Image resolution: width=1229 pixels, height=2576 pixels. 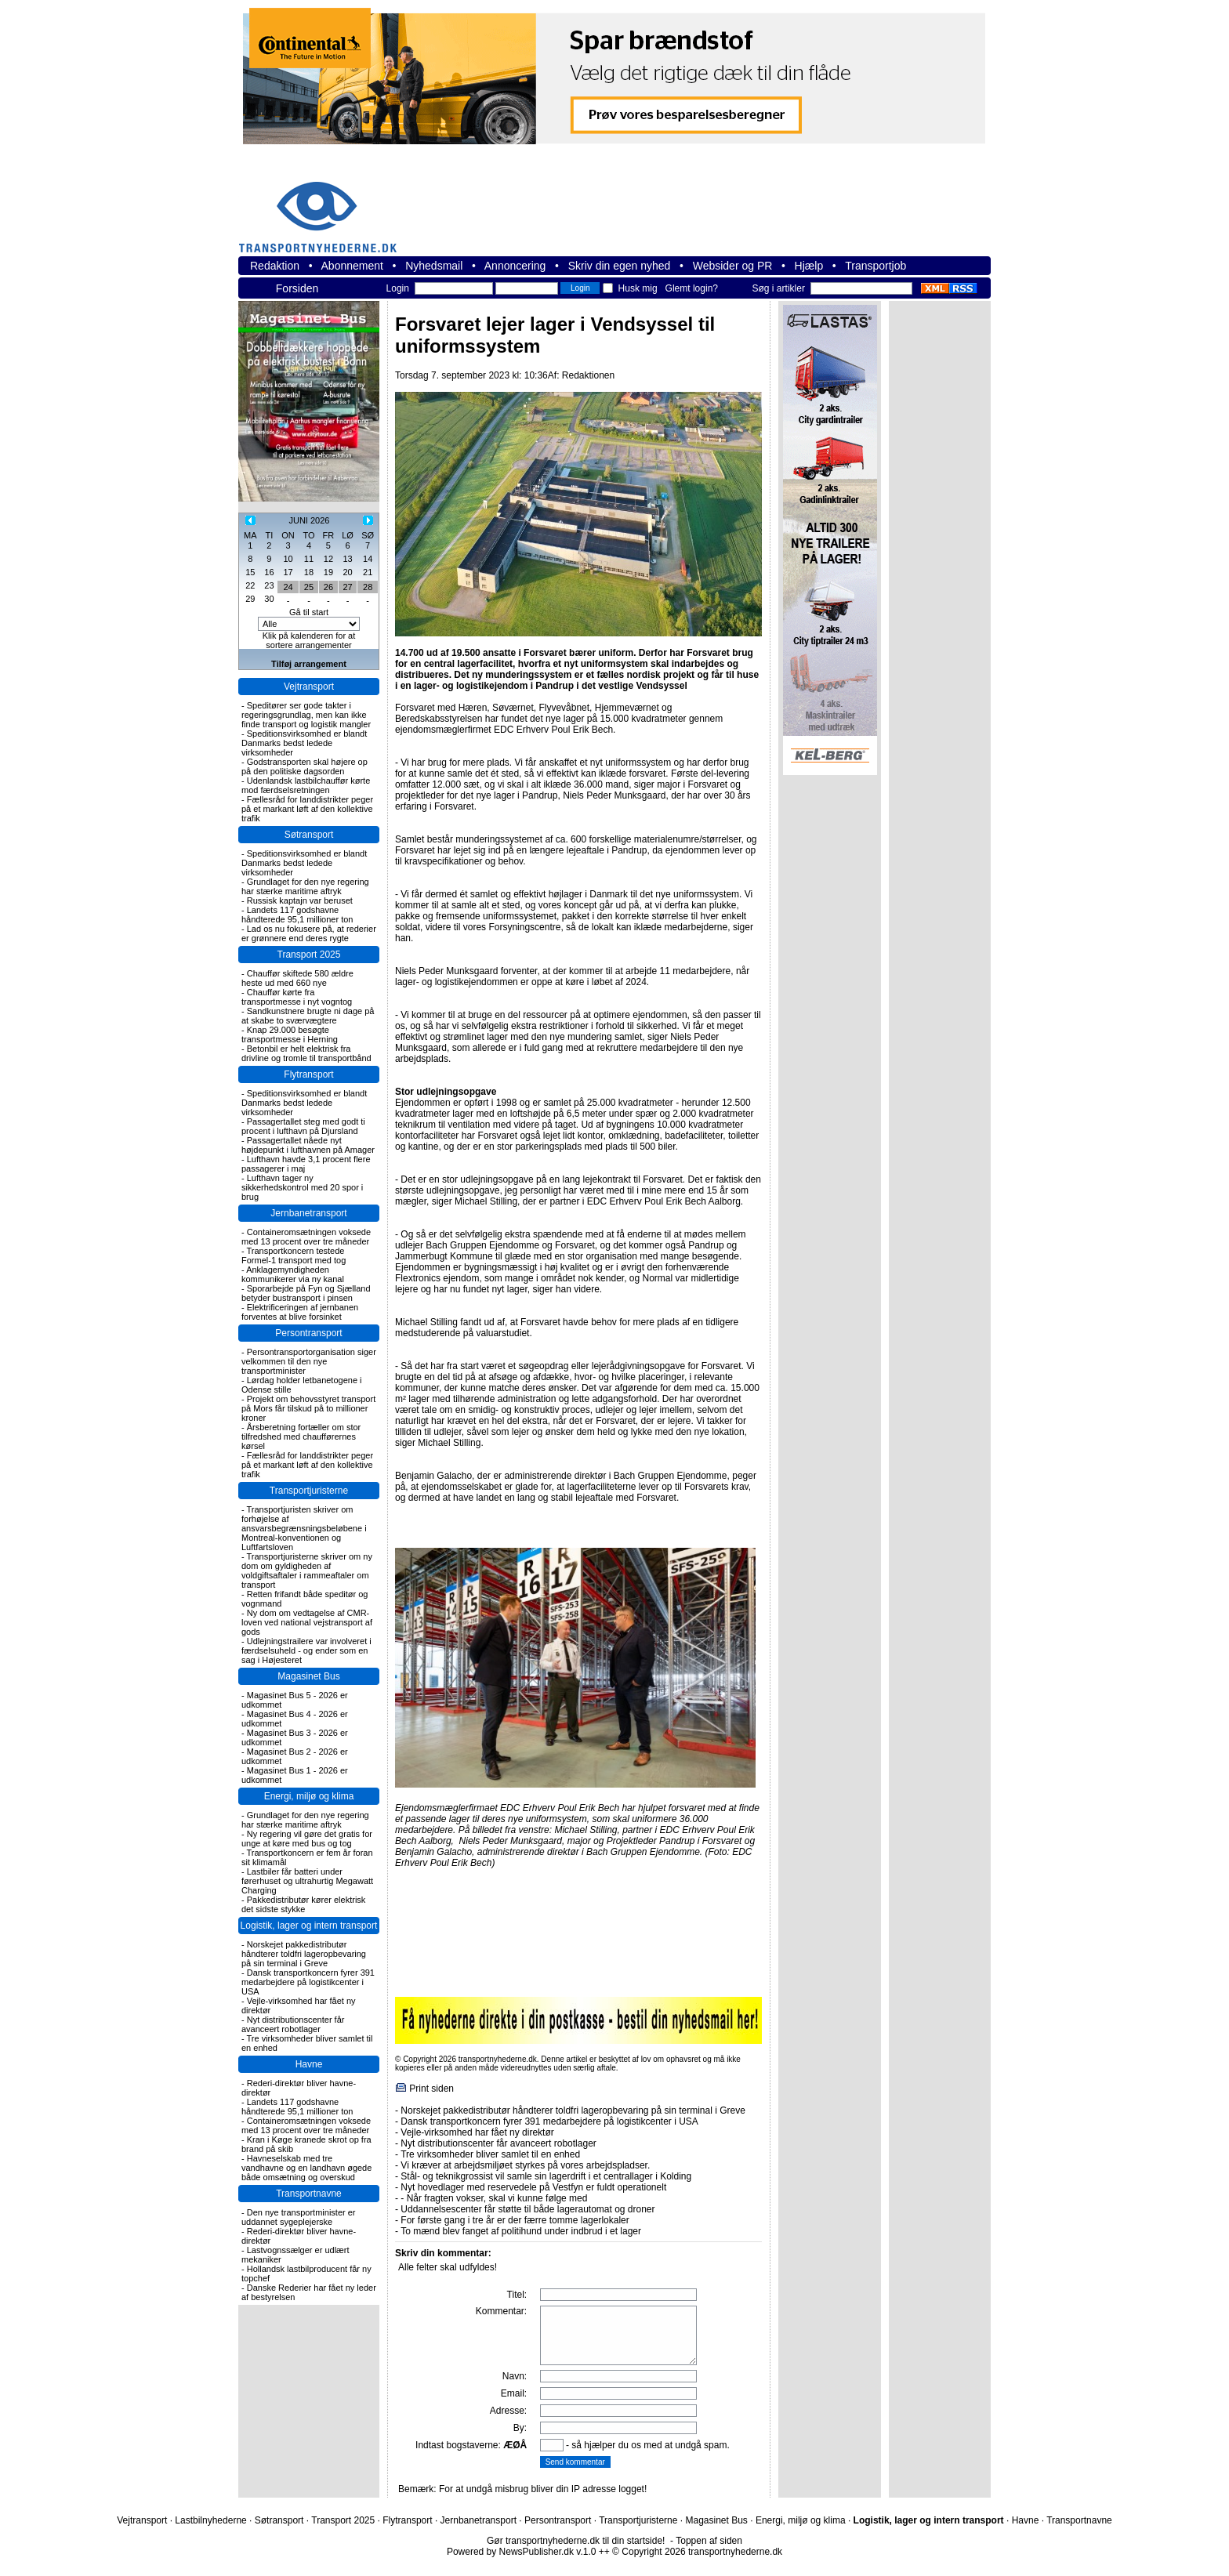 What do you see at coordinates (533, 2187) in the screenshot?
I see `Nyt hovedlager med reservedele på Vestfyn er fuldt operationelt` at bounding box center [533, 2187].